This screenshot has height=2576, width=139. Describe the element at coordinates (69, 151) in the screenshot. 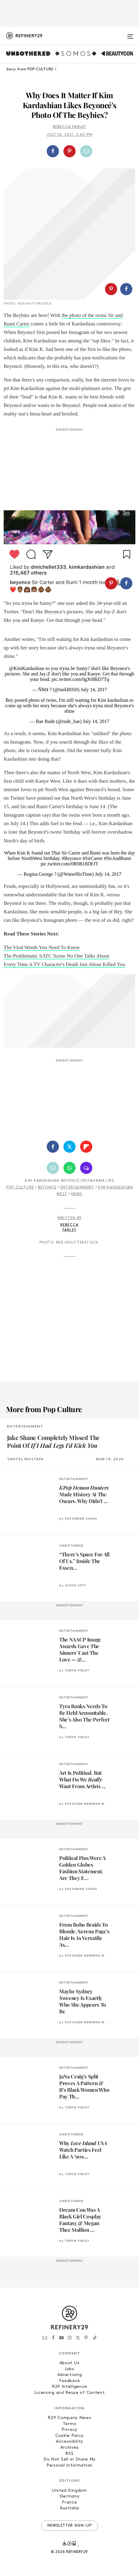

I see `[Share on Pinterest]` at that location.